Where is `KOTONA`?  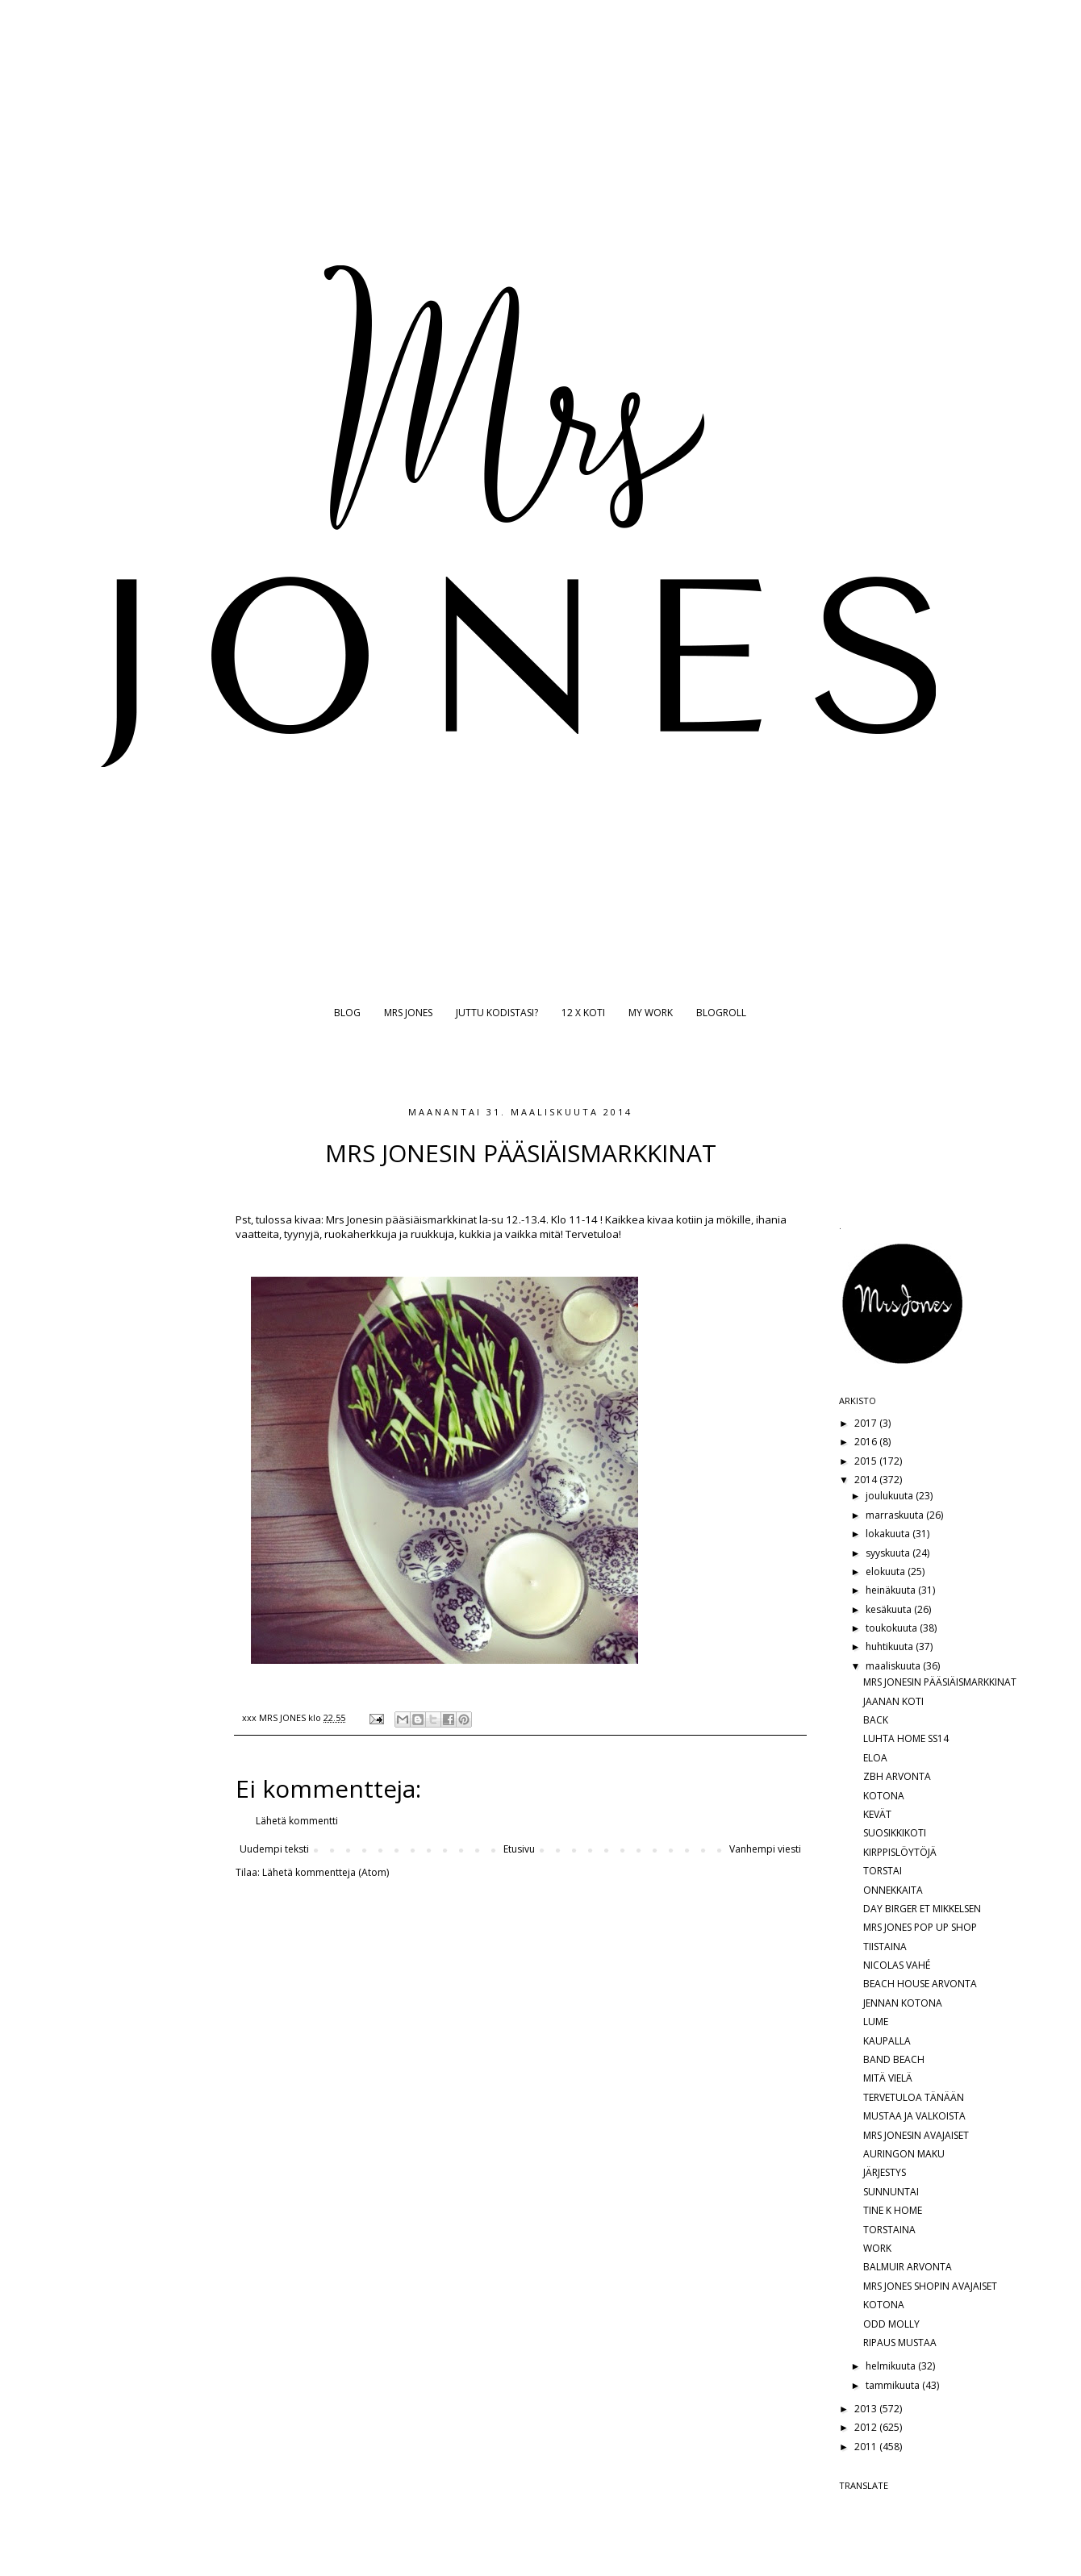
KOTONA is located at coordinates (883, 1796).